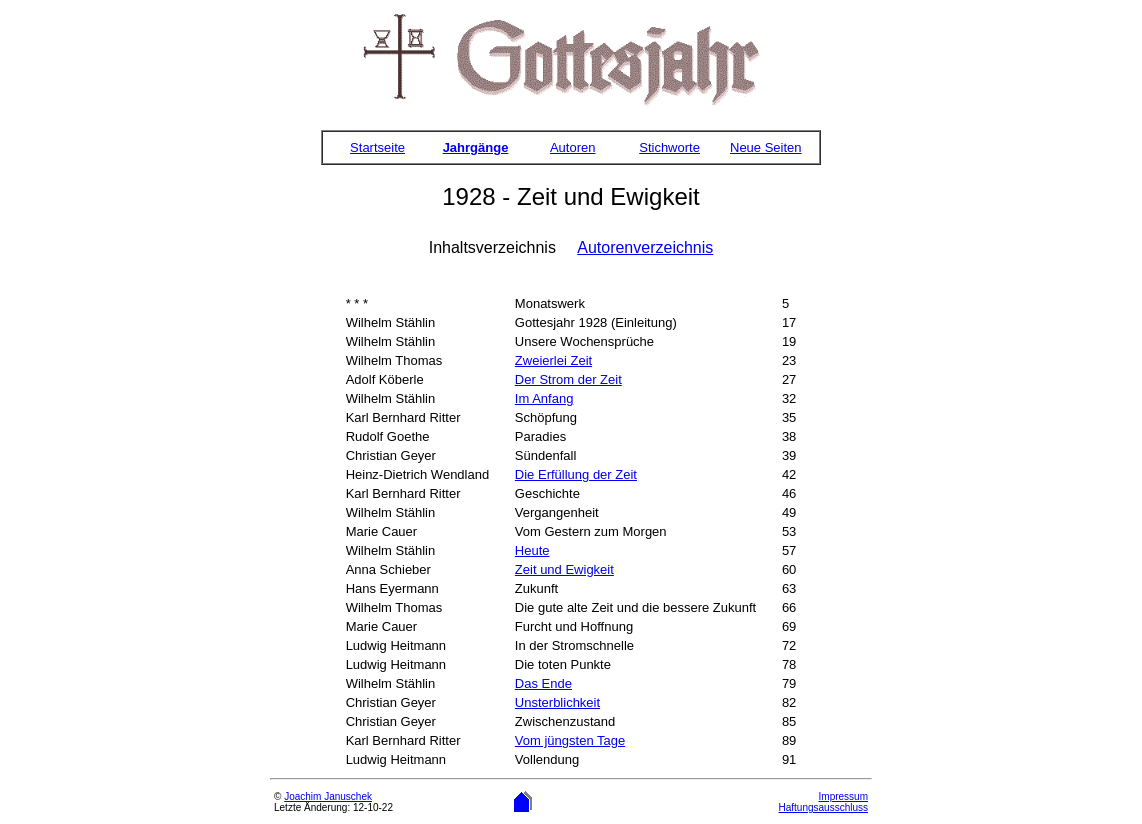  What do you see at coordinates (573, 147) in the screenshot?
I see `Autoren` at bounding box center [573, 147].